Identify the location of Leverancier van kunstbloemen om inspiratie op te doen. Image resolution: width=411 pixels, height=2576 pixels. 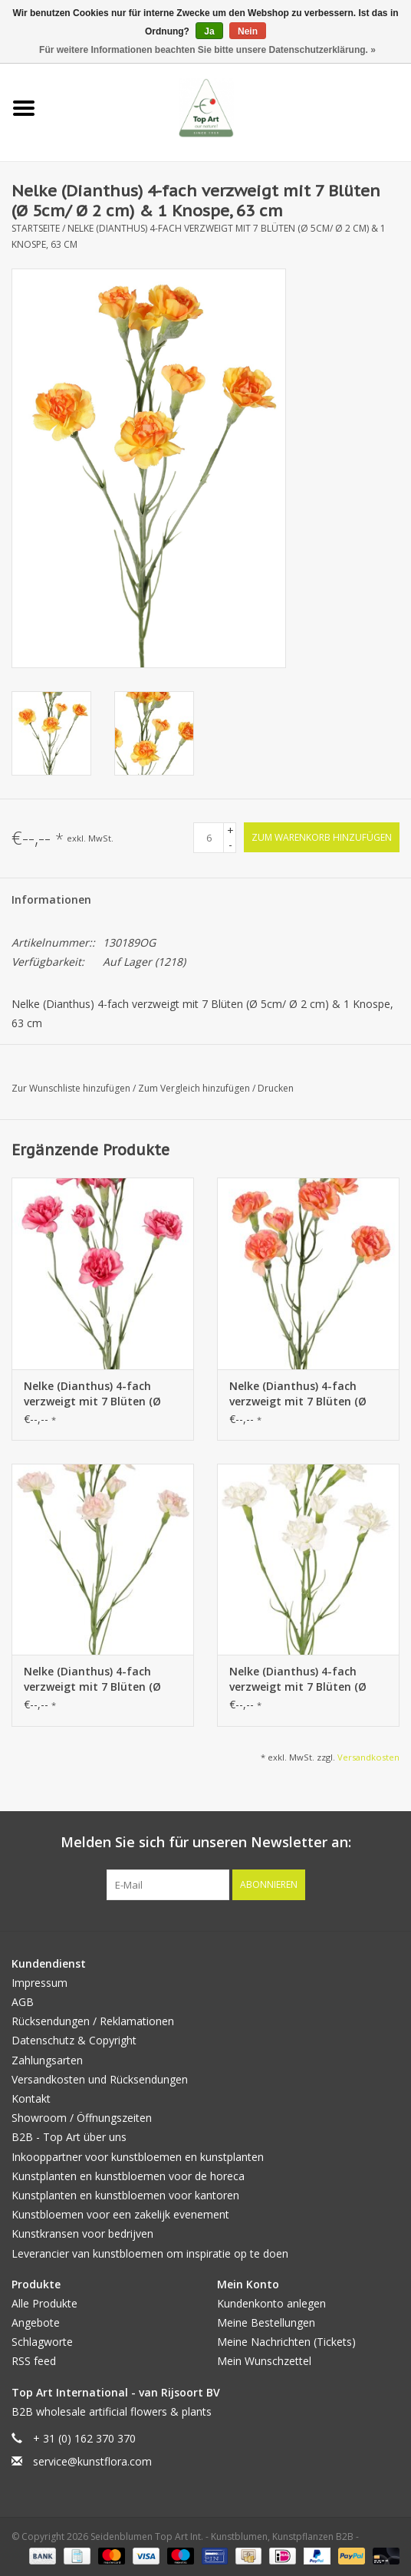
(150, 2253).